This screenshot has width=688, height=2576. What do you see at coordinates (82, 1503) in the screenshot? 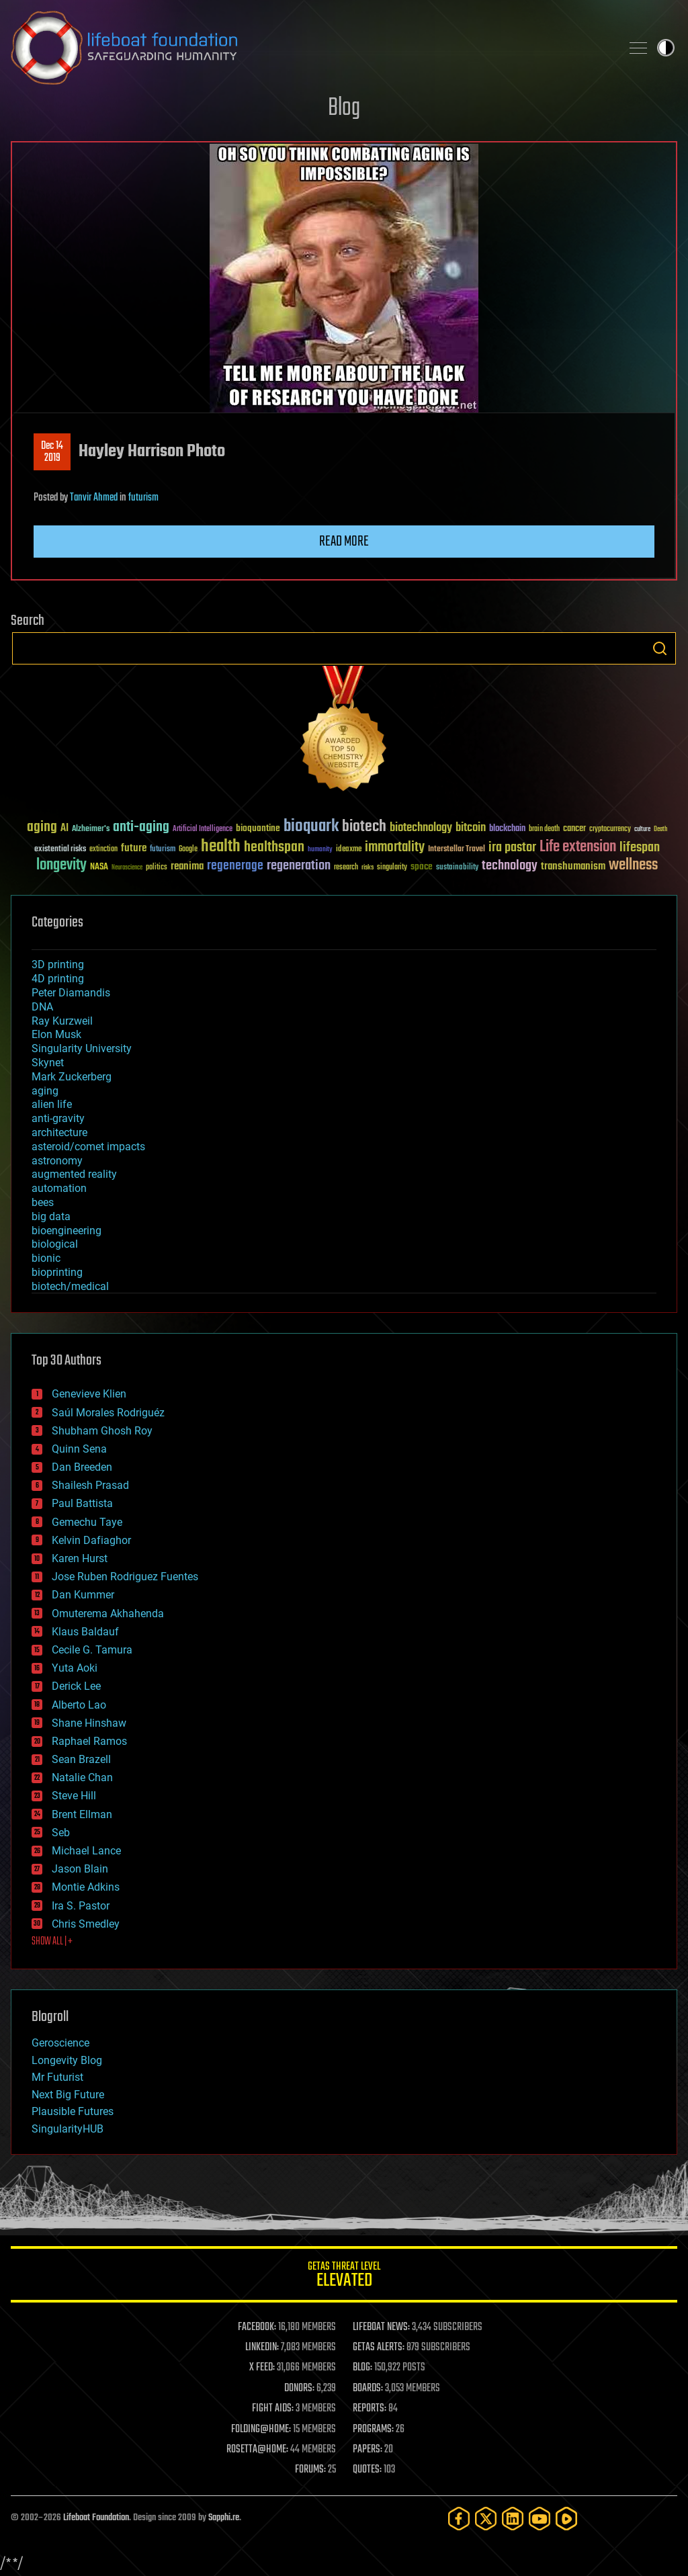
I see `Paul Battista` at bounding box center [82, 1503].